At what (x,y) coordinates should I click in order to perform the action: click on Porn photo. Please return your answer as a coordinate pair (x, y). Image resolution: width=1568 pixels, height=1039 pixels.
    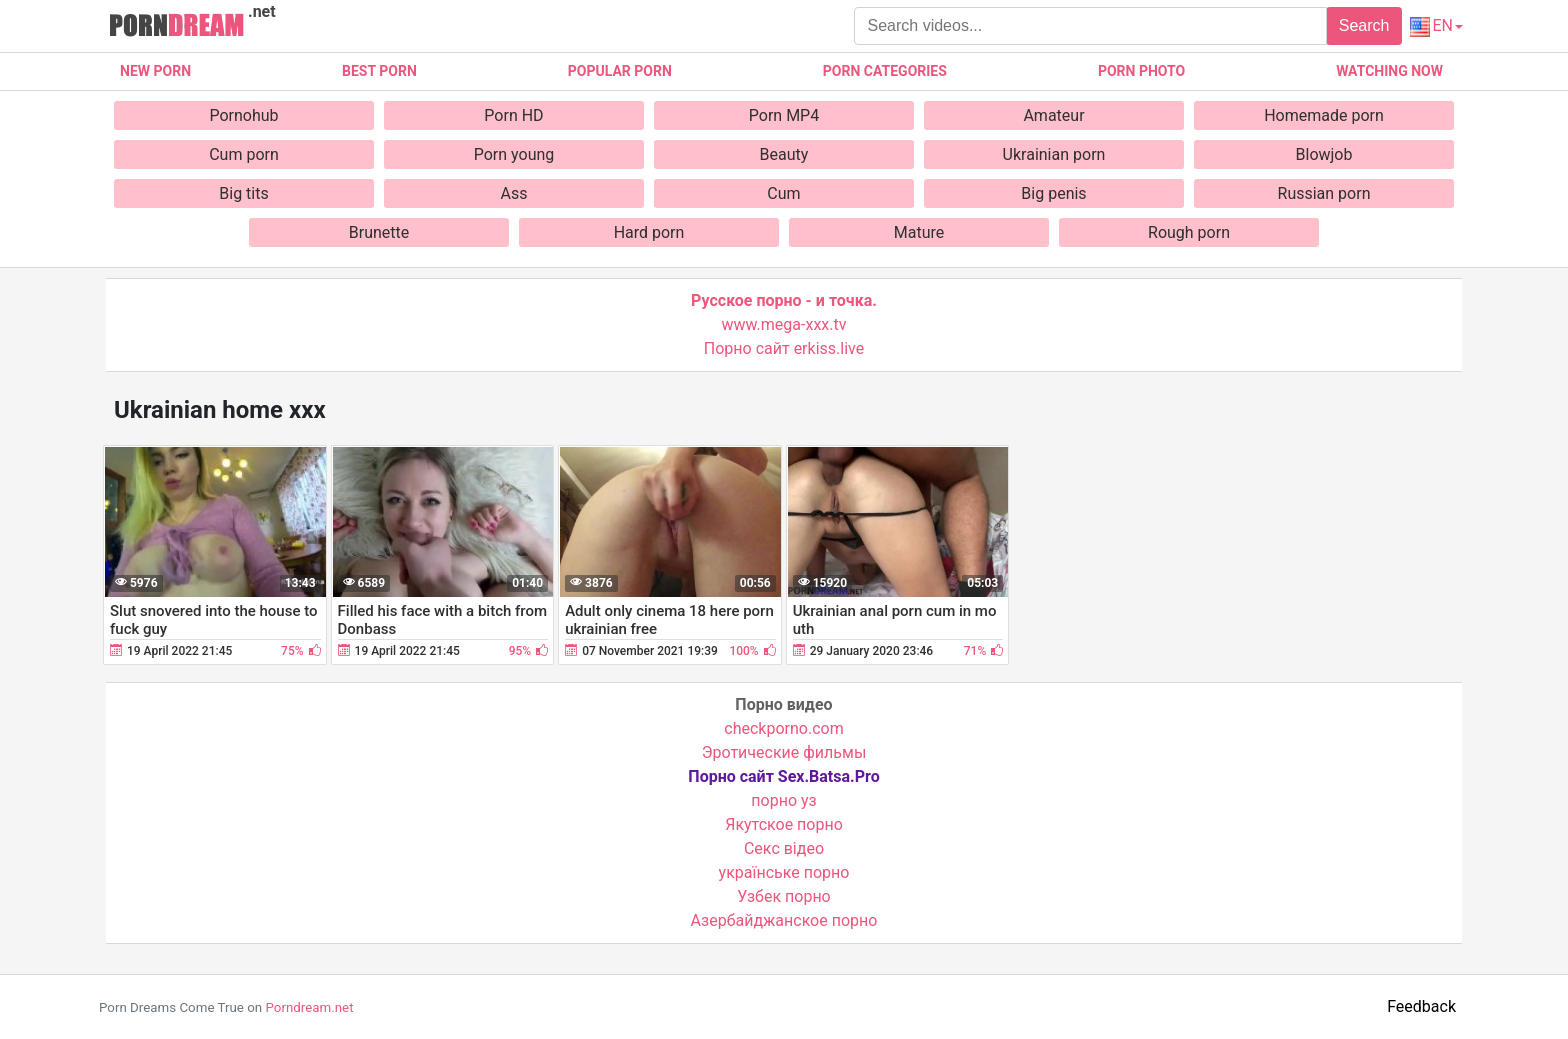
    Looking at the image, I should click on (1141, 71).